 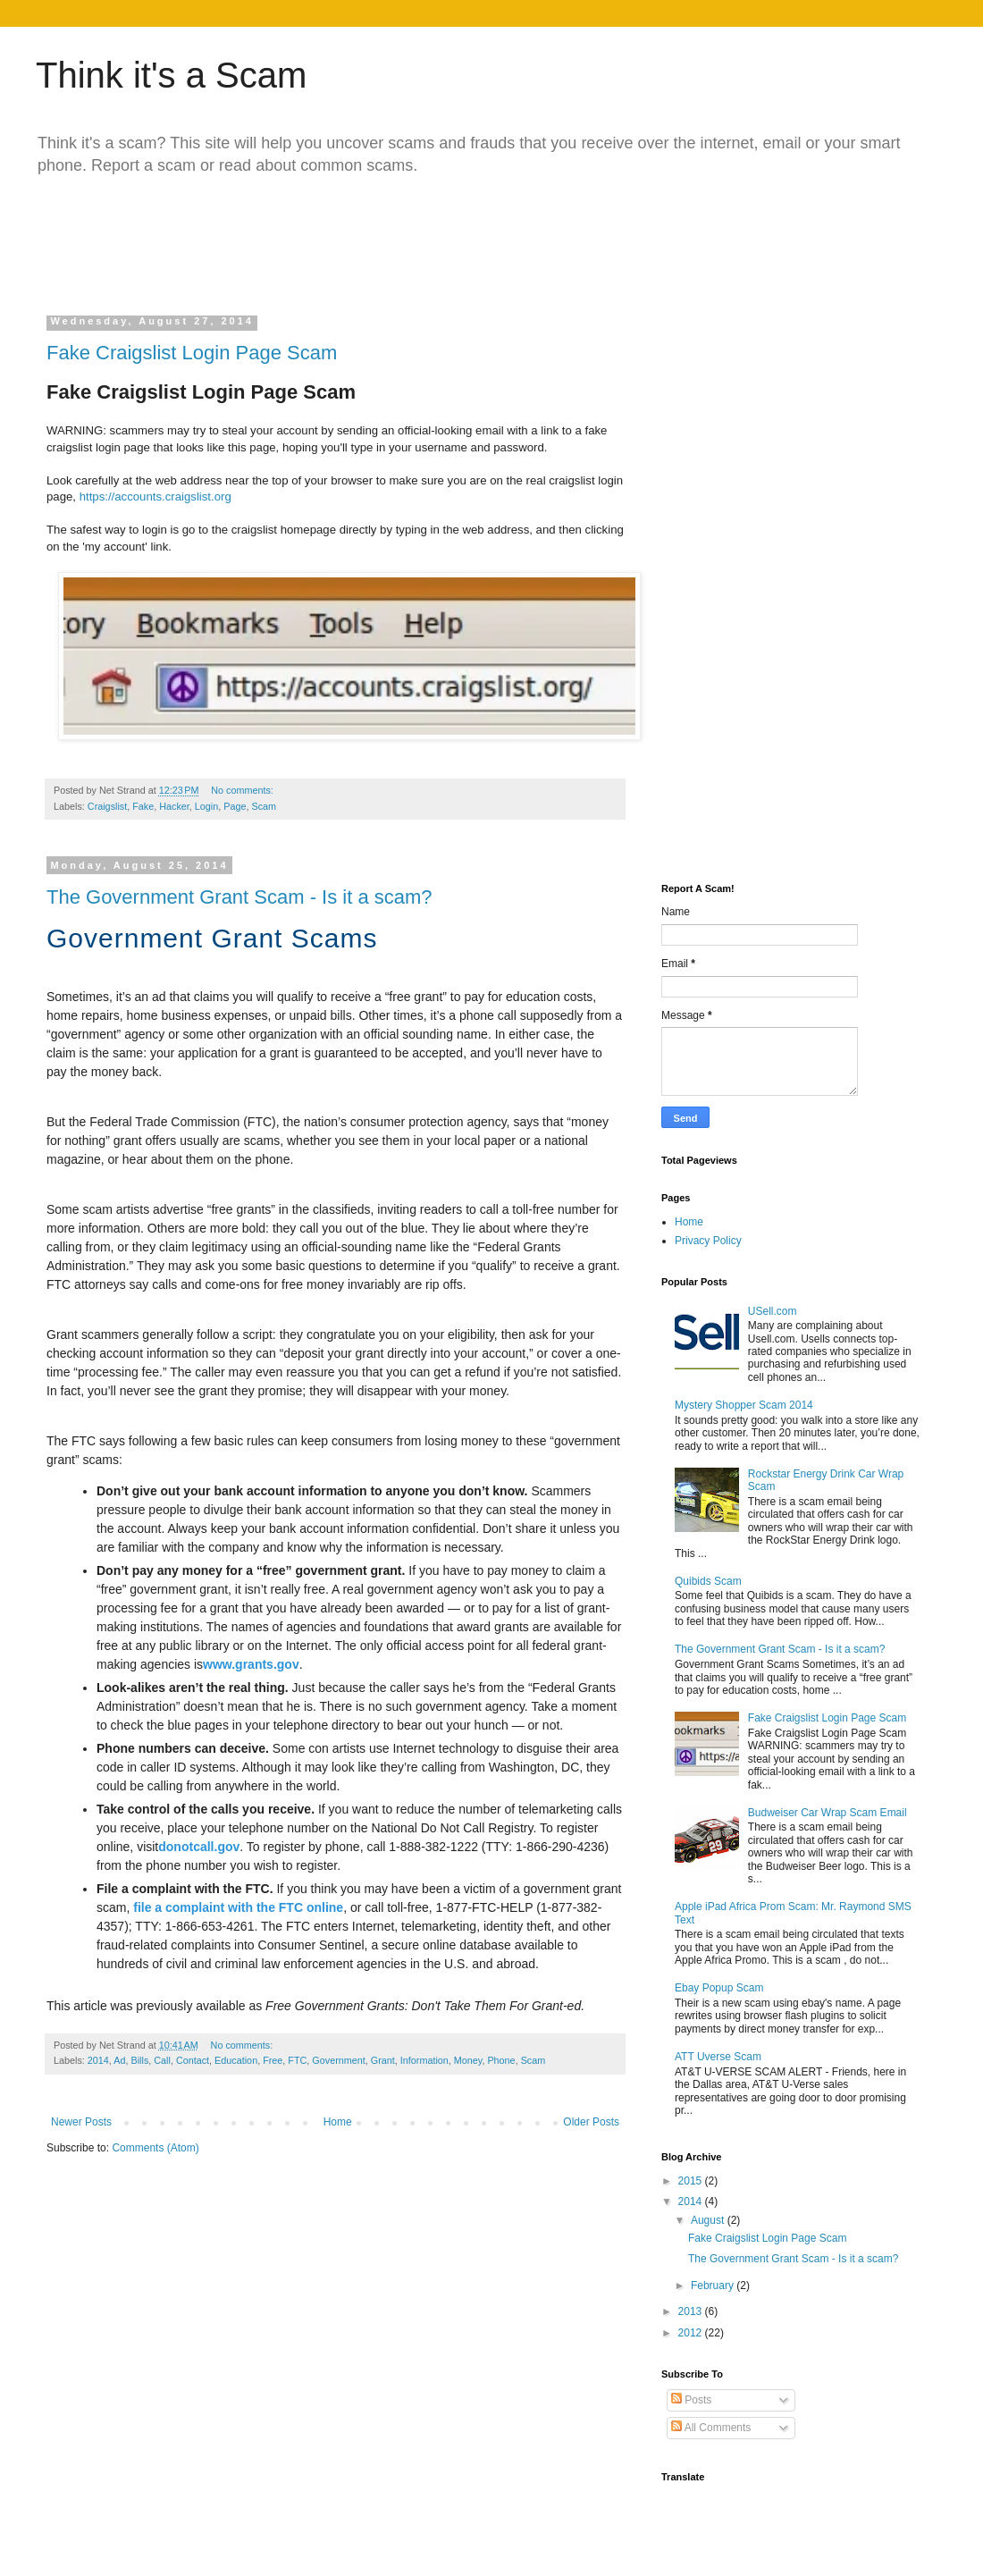 I want to click on www.grants.gov, so click(x=251, y=1664).